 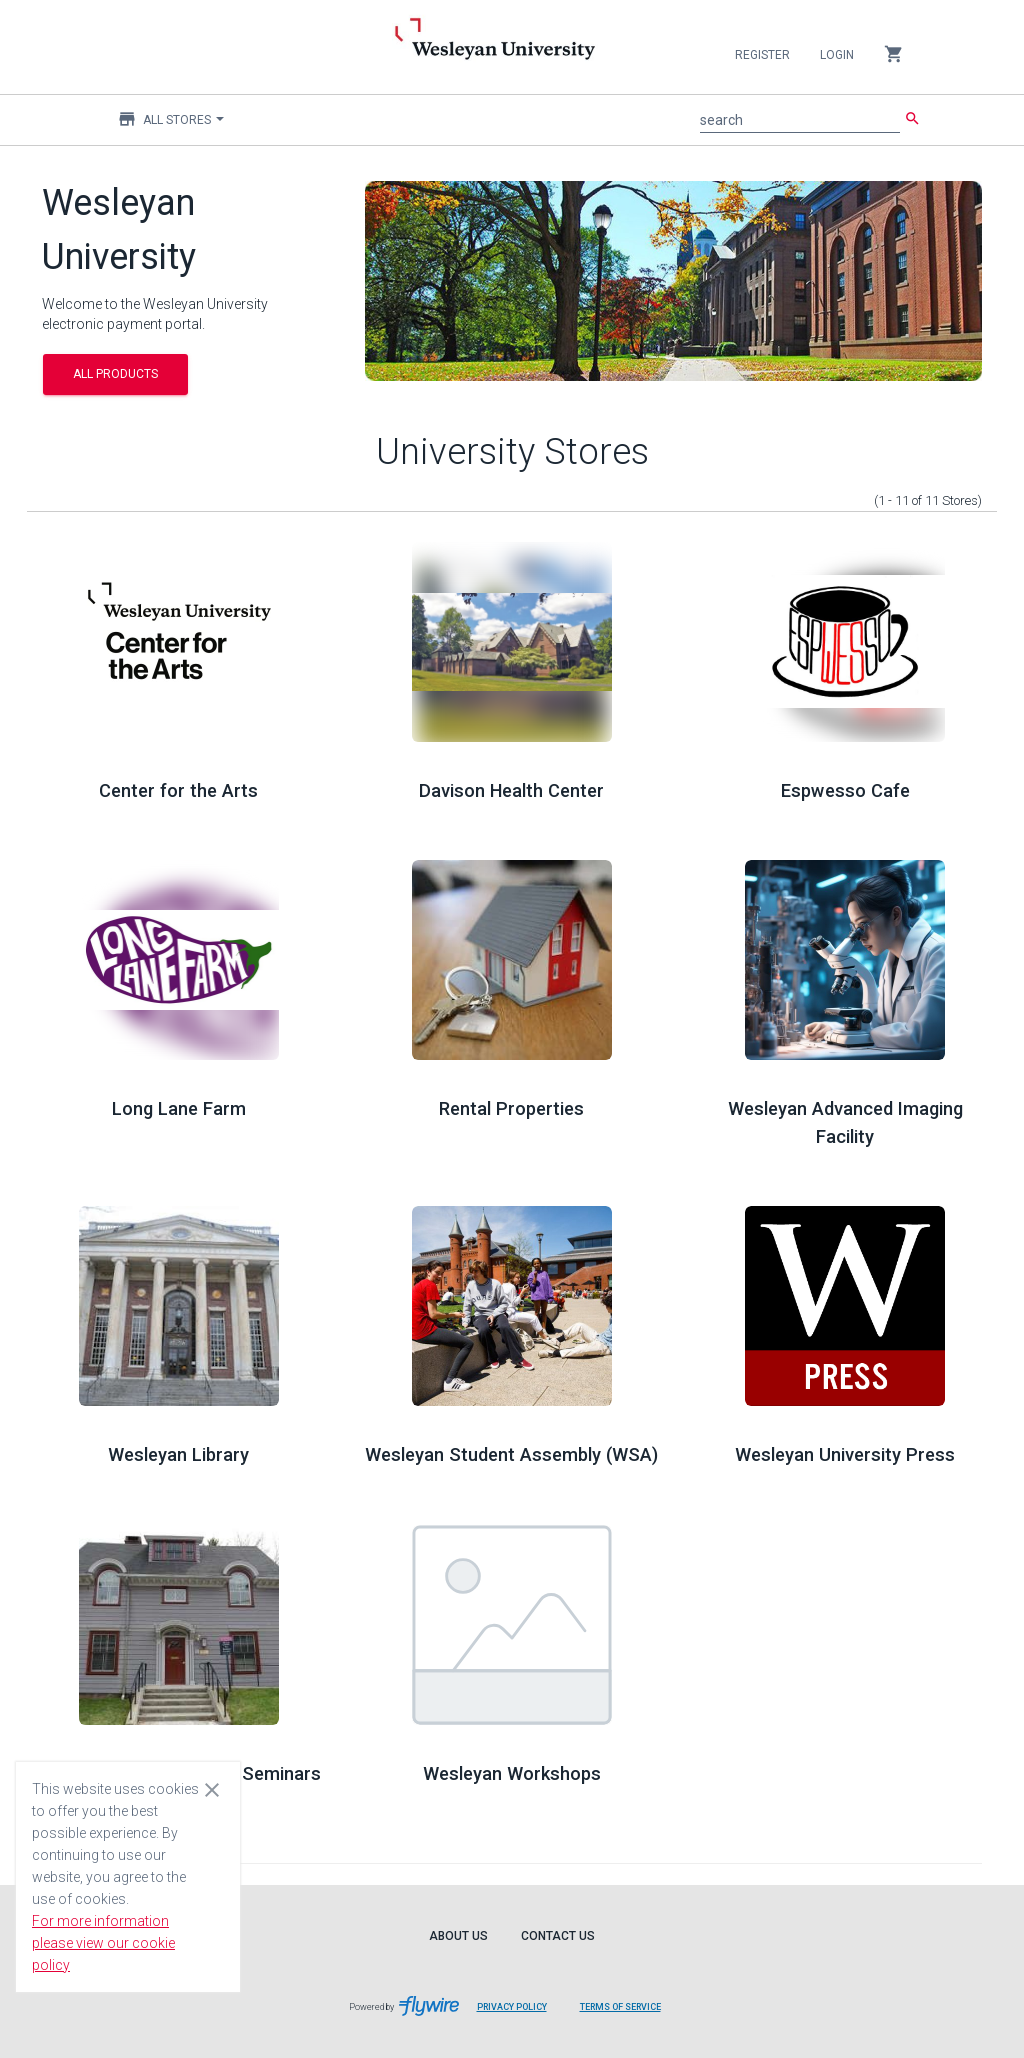 I want to click on About Us, so click(x=458, y=1936).